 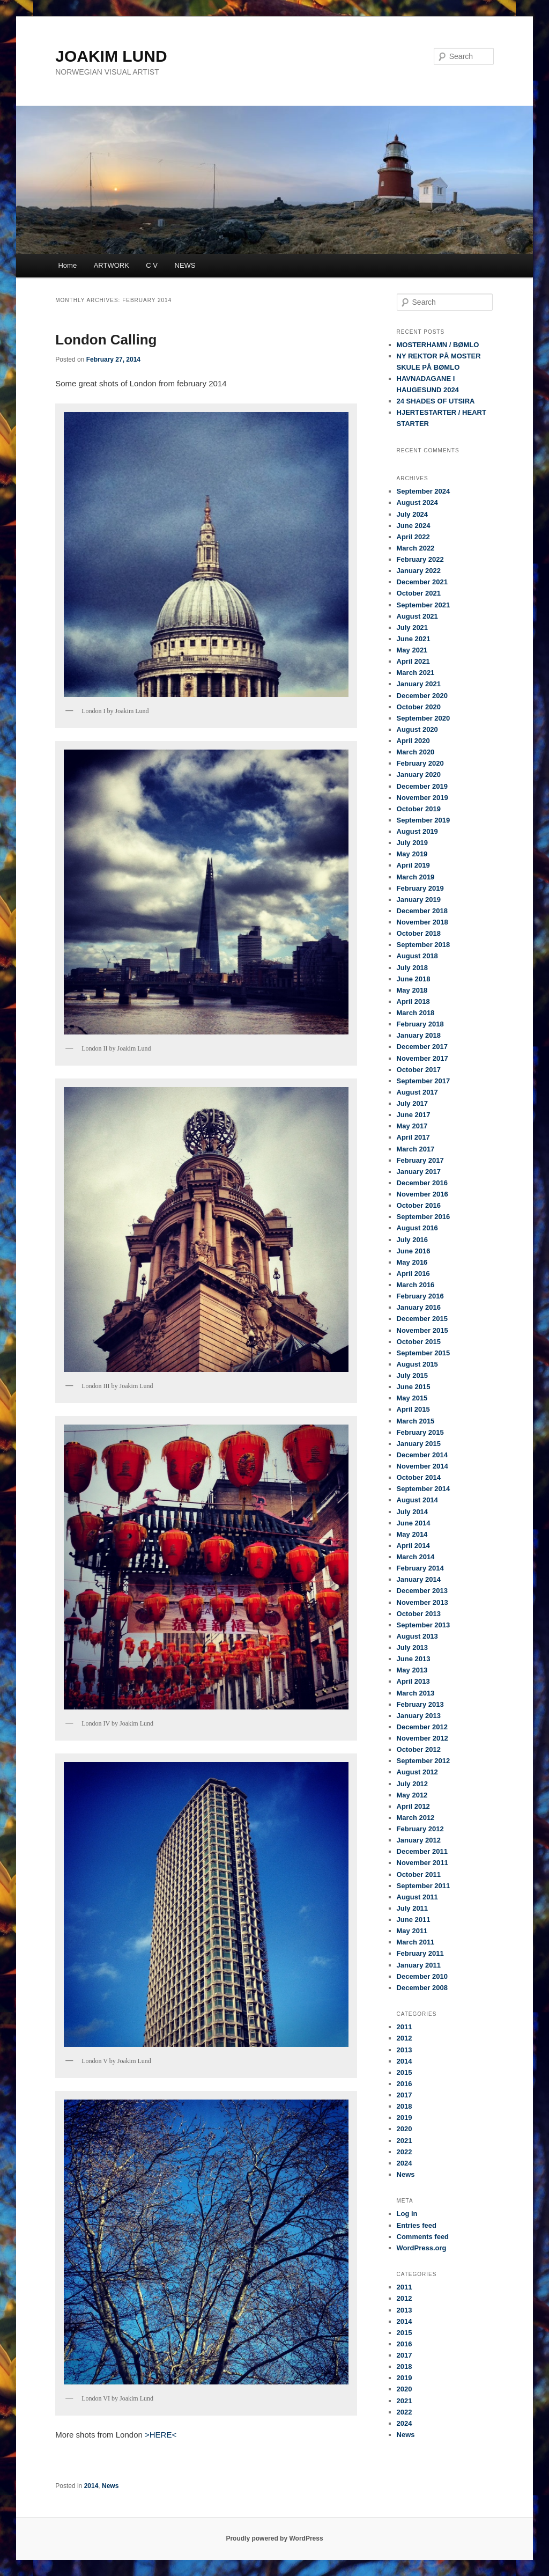 I want to click on March 2016, so click(x=416, y=1285).